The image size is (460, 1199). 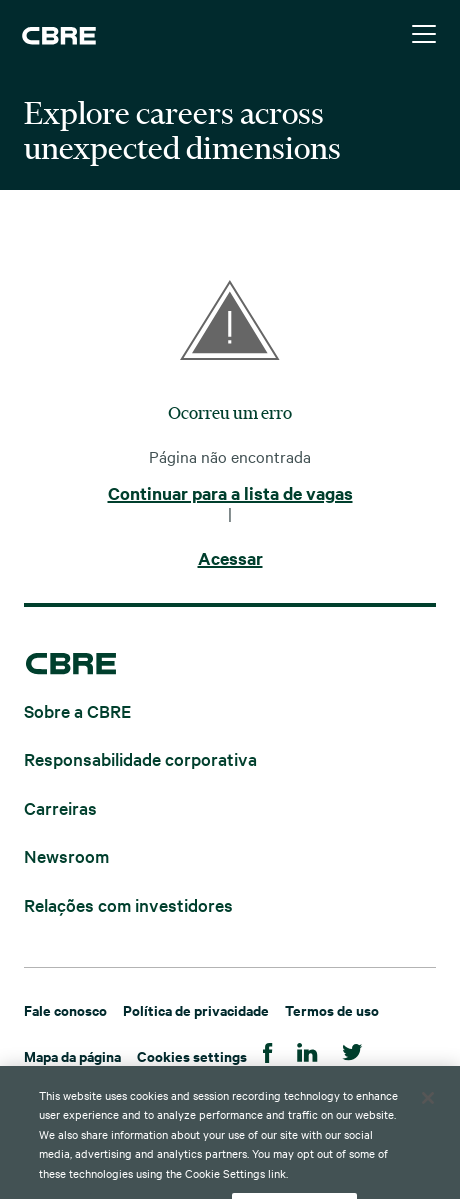 I want to click on [Close], so click(x=428, y=1122).